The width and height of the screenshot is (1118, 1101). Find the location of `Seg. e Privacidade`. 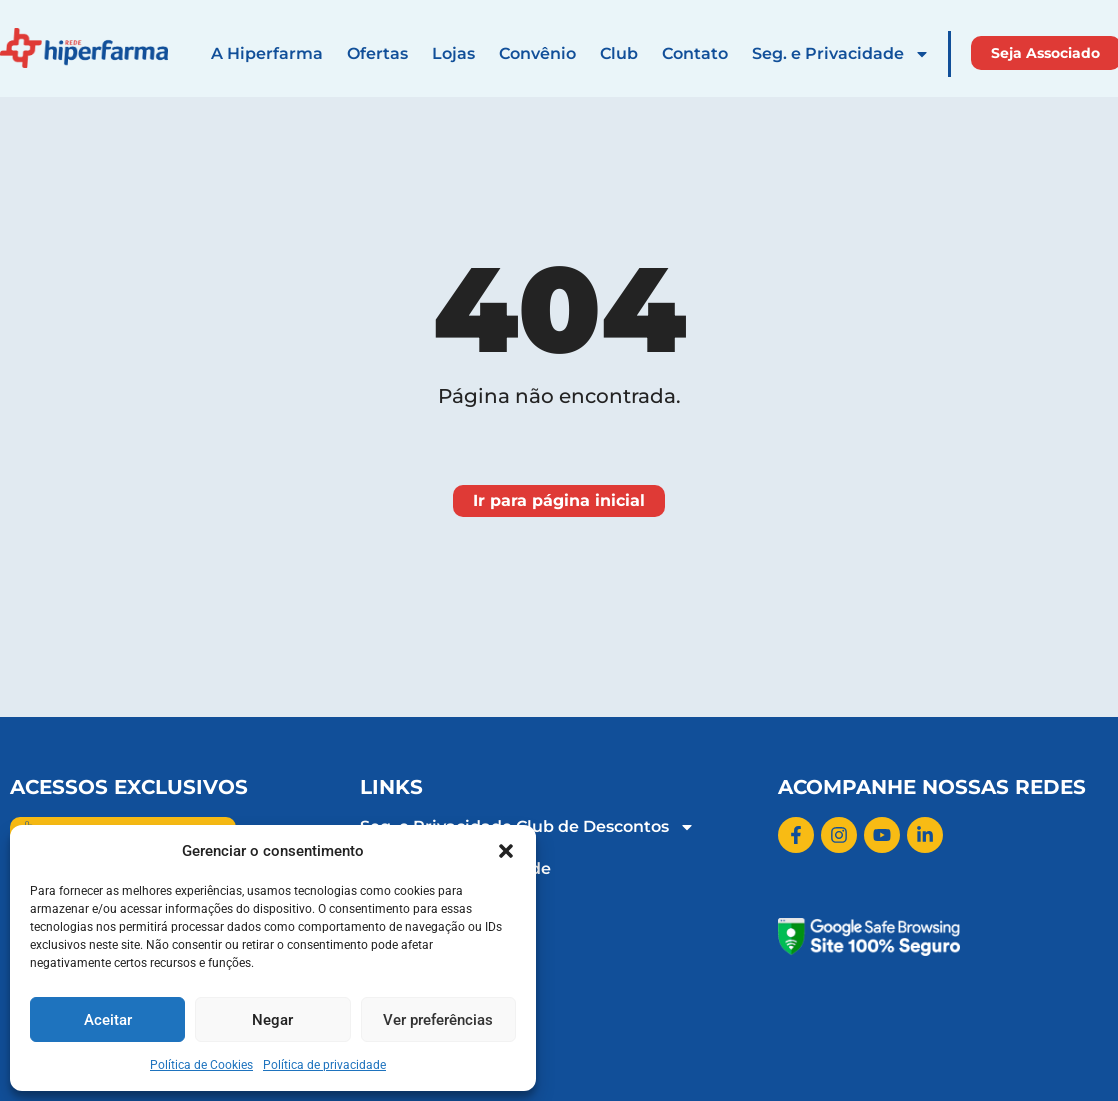

Seg. e Privacidade is located at coordinates (841, 54).